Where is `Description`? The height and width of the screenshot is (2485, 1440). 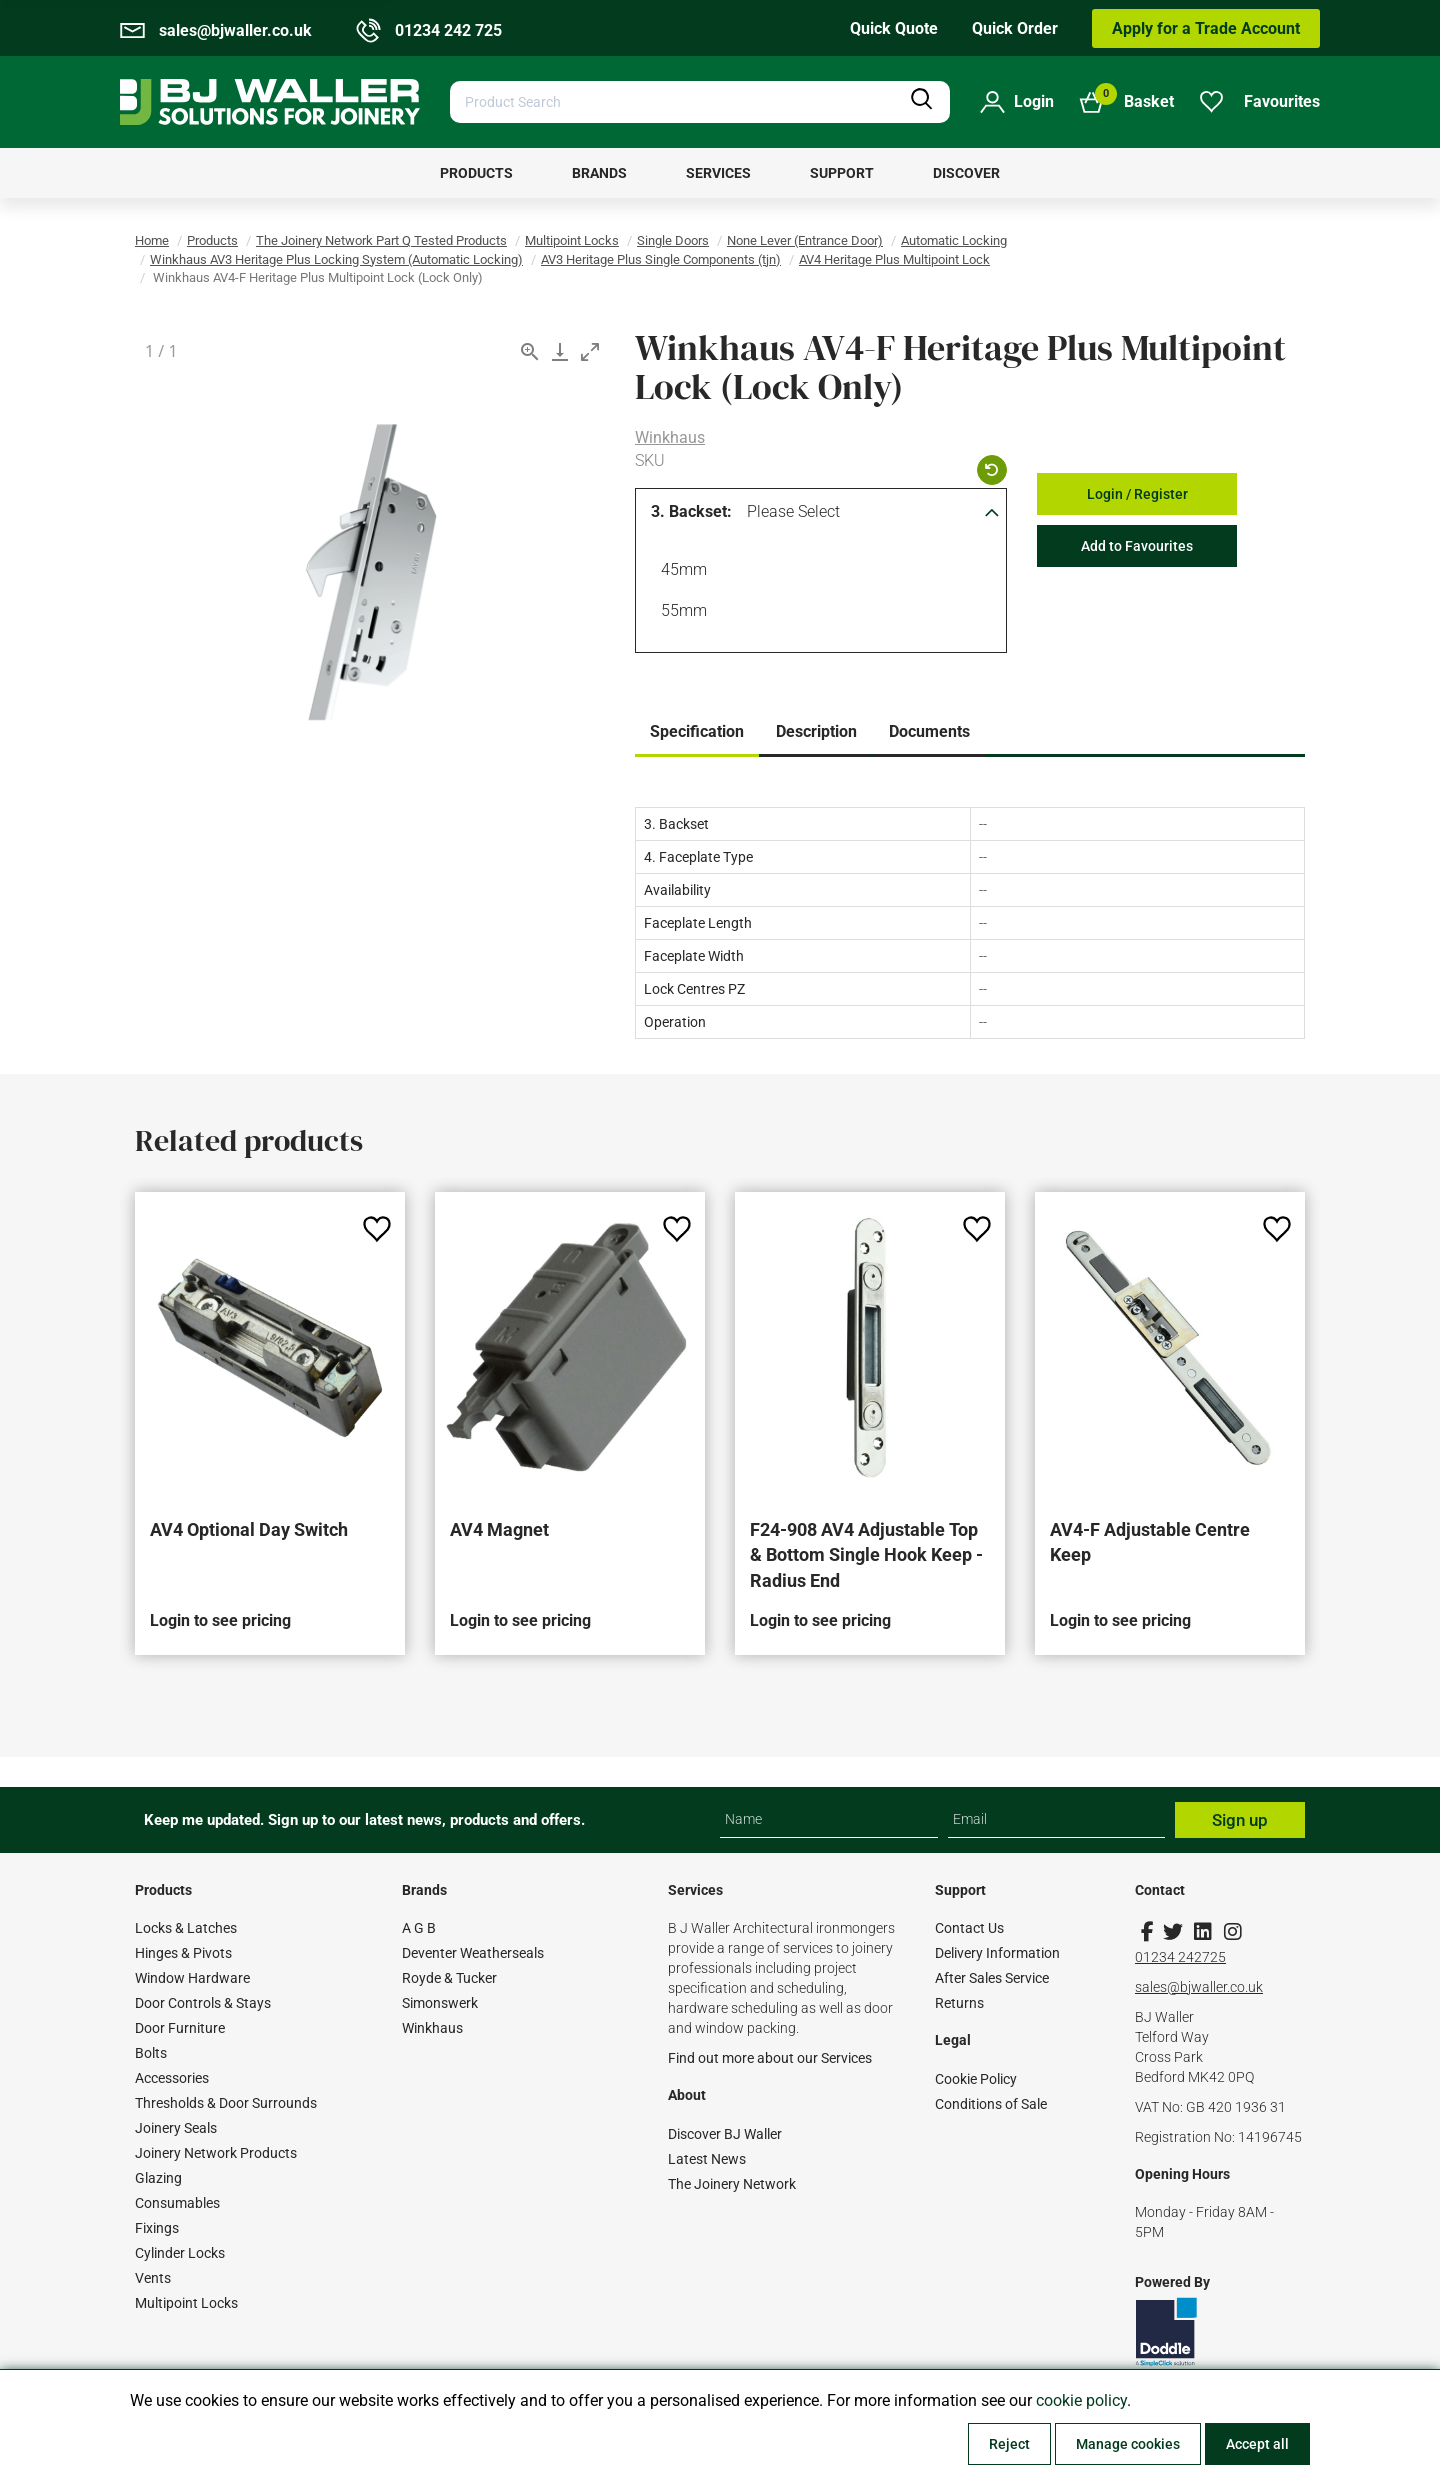
Description is located at coordinates (816, 731).